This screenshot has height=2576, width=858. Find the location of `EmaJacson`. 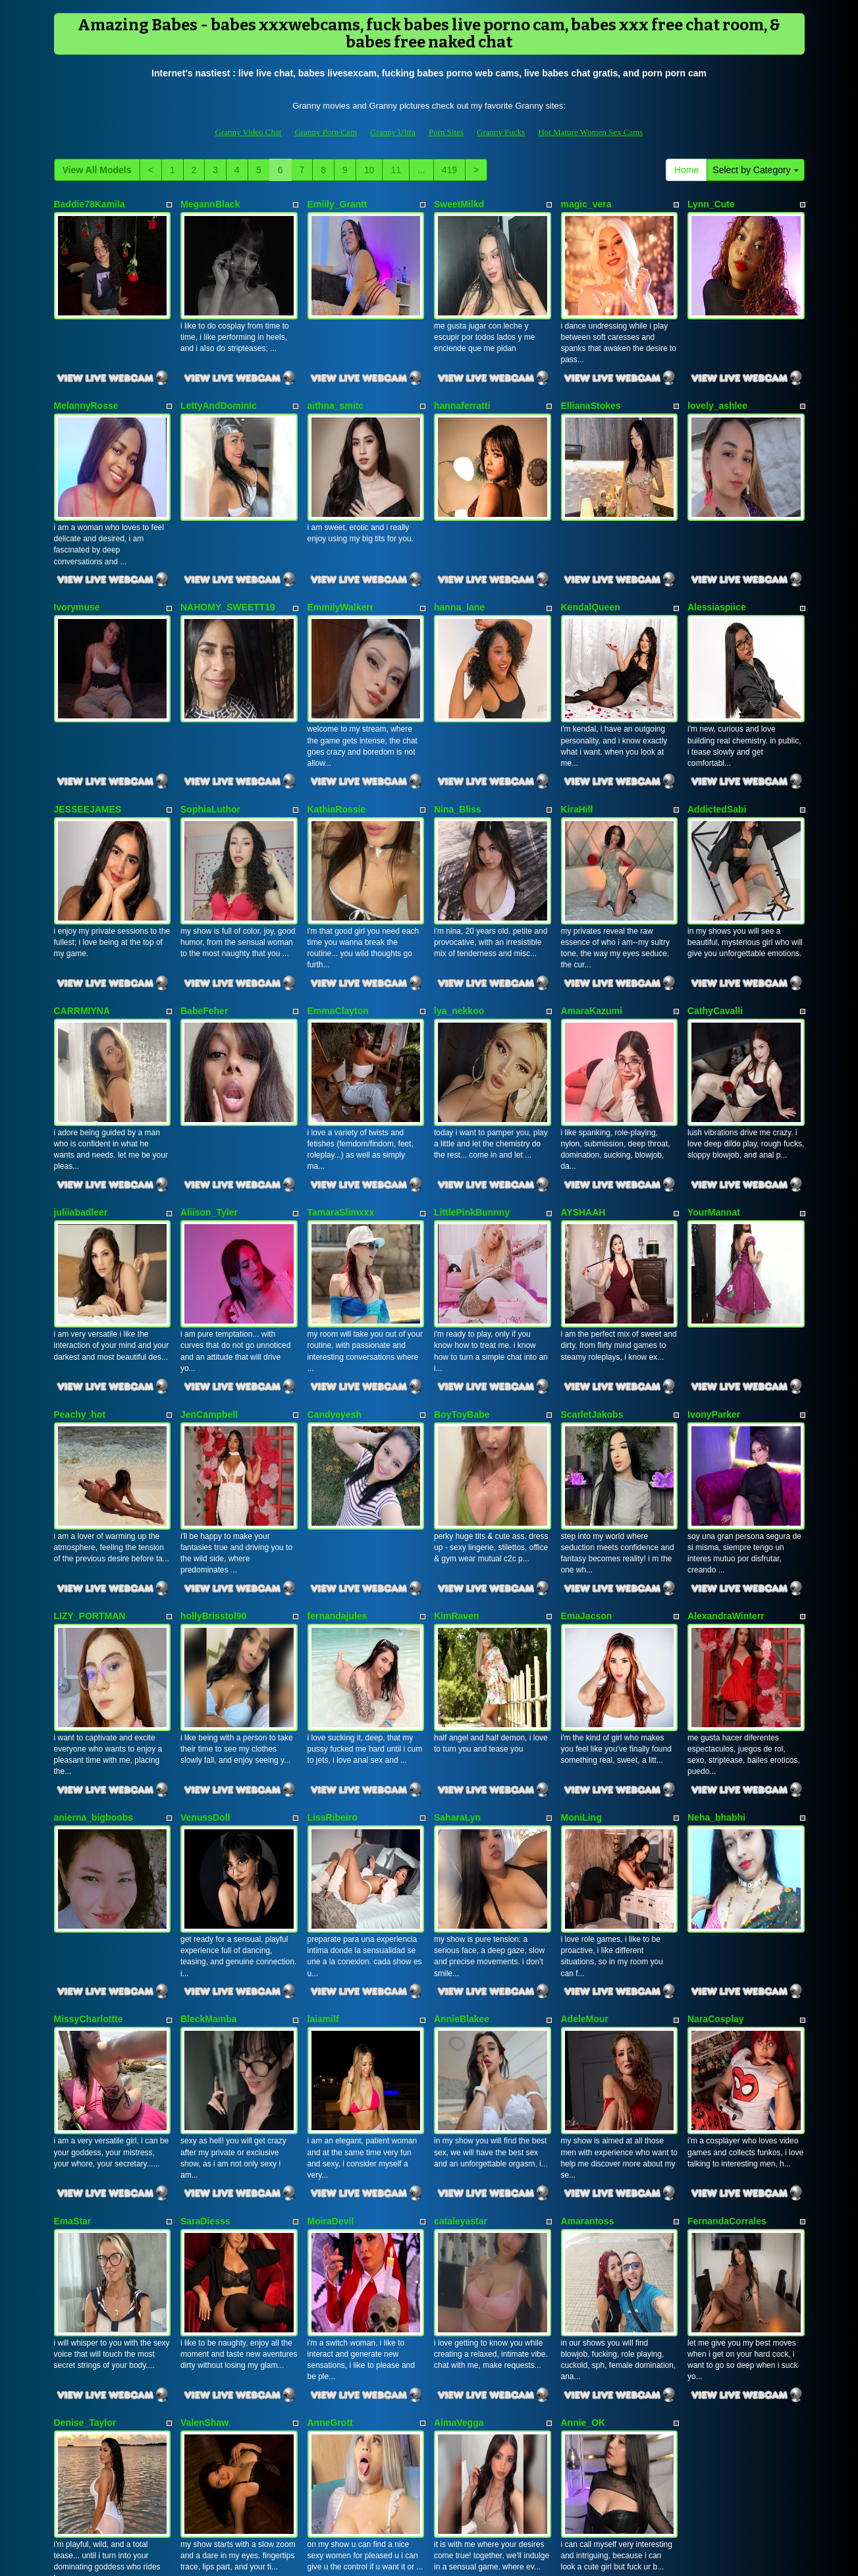

EmaJacson is located at coordinates (586, 1468).